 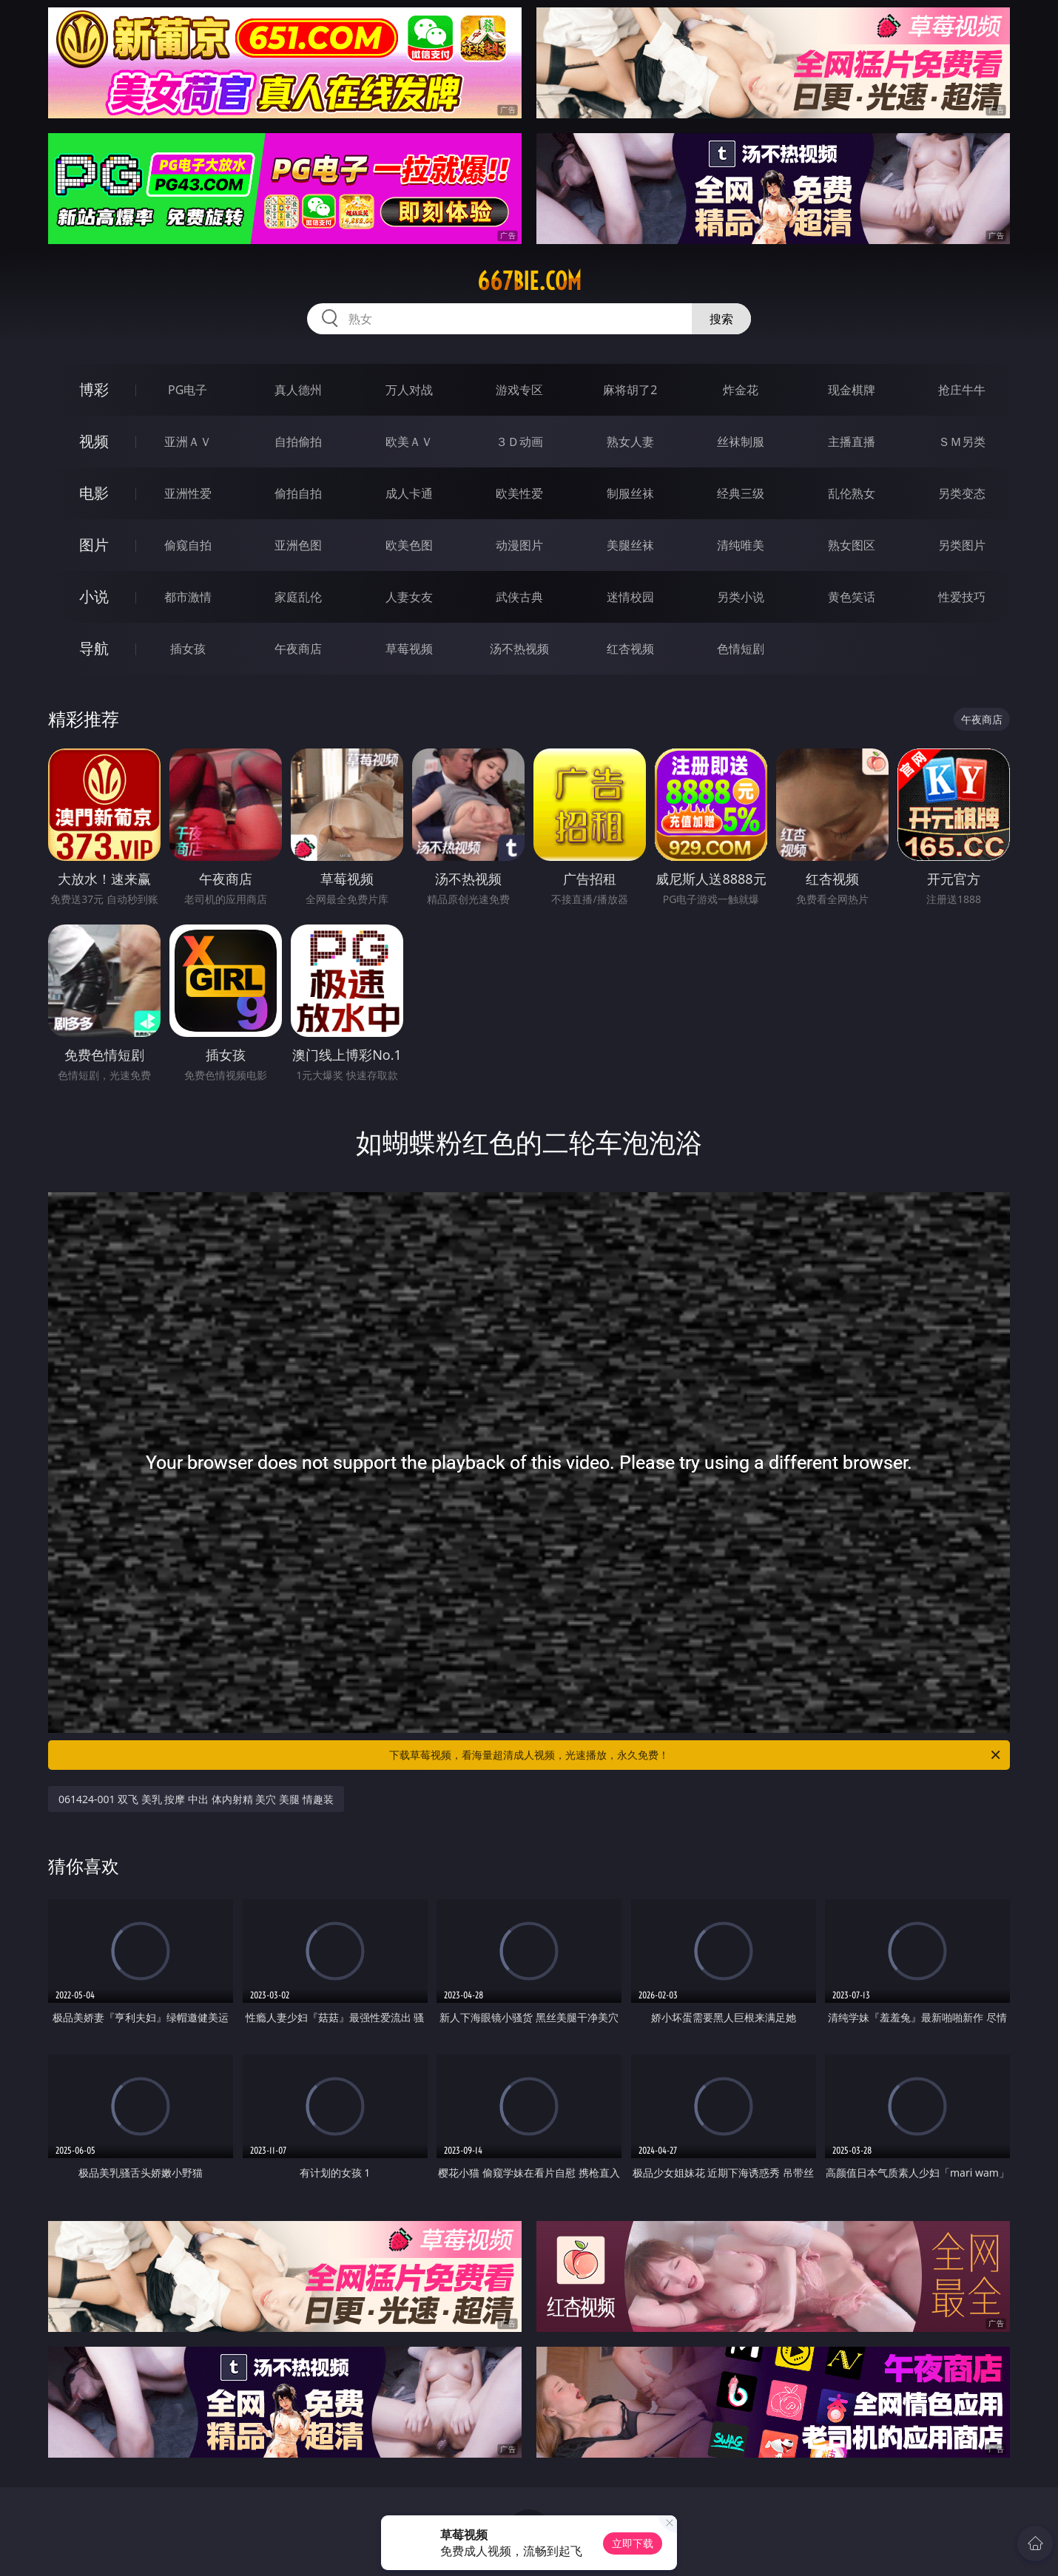 What do you see at coordinates (94, 441) in the screenshot?
I see `视频` at bounding box center [94, 441].